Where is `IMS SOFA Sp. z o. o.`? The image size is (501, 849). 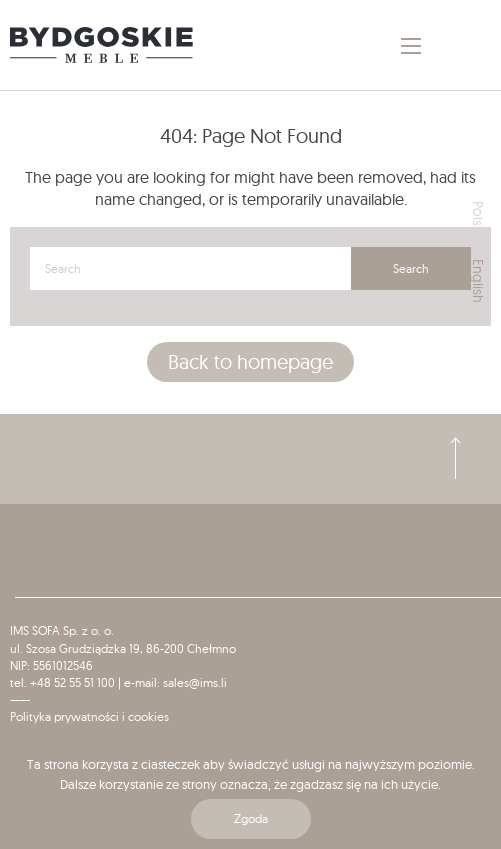 IMS SOFA Sp. z o. o. is located at coordinates (62, 630).